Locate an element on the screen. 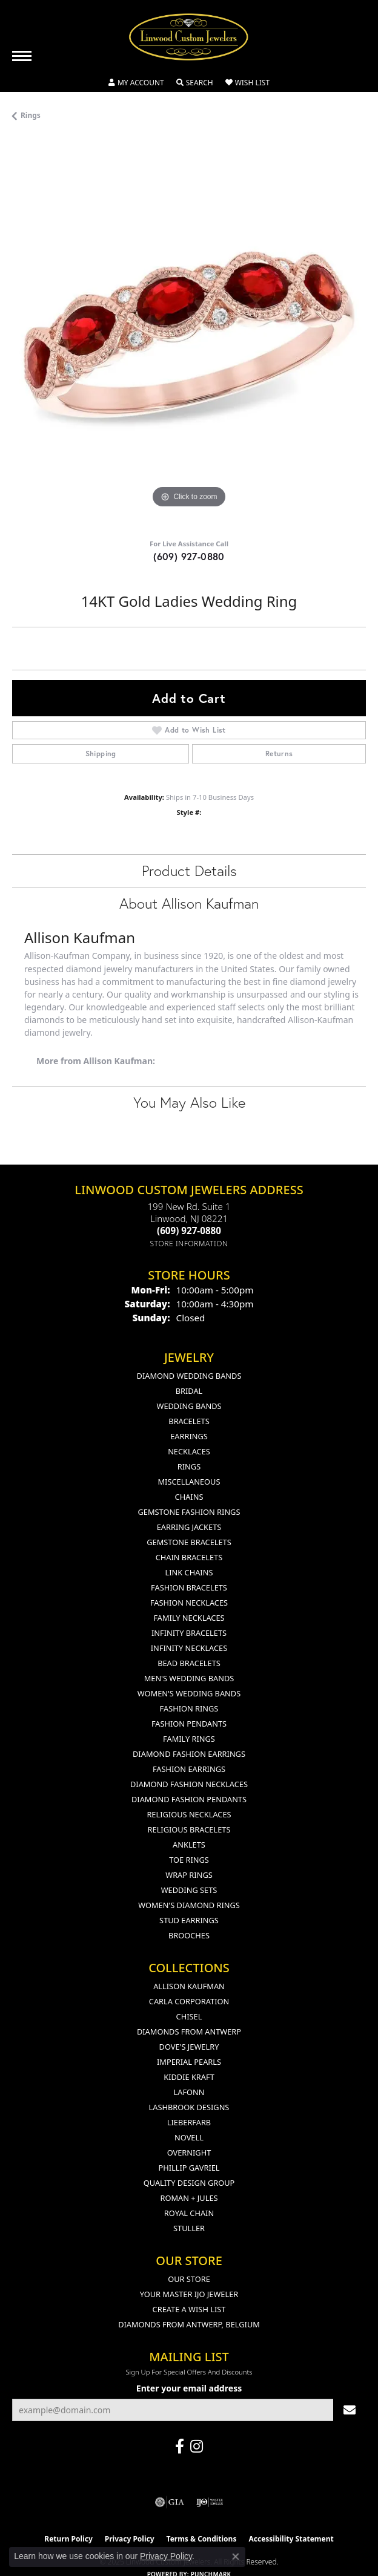 The image size is (378, 2576). Anklets [menuitem] is located at coordinates (189, 1844).